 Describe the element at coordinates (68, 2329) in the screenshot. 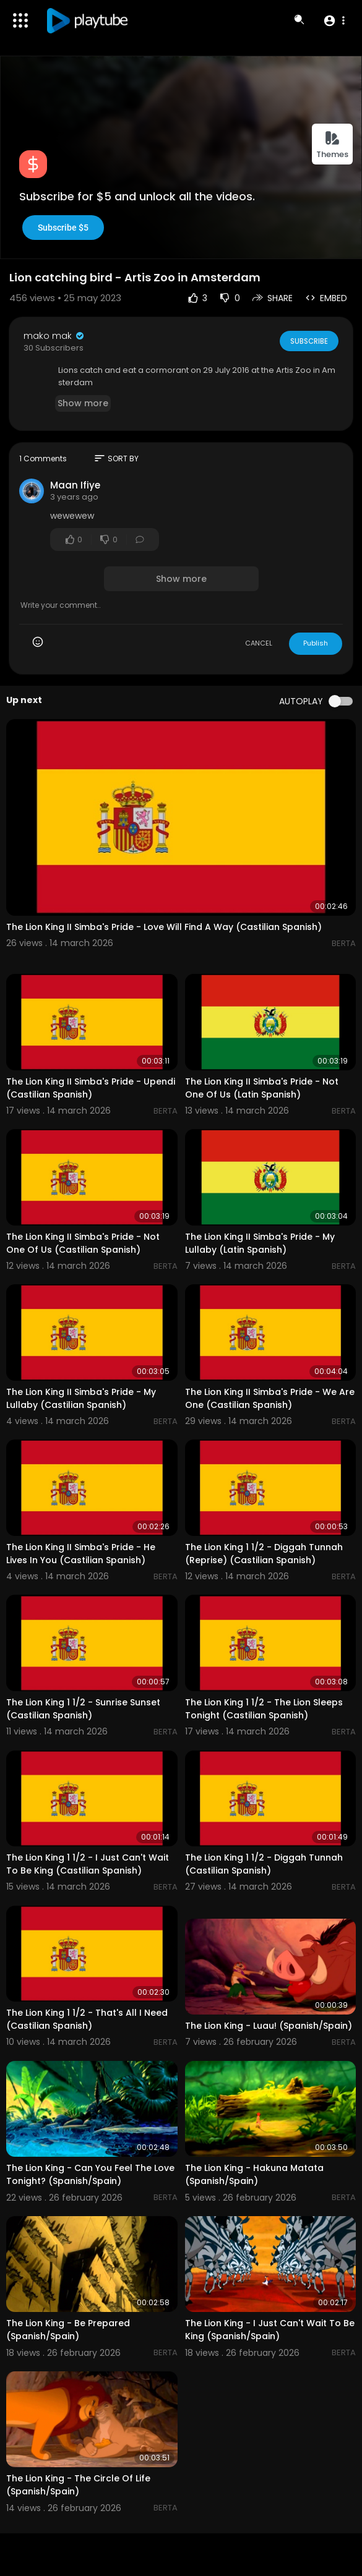

I see `The Lion King - Be Prepared (Spanish/Spain)` at that location.